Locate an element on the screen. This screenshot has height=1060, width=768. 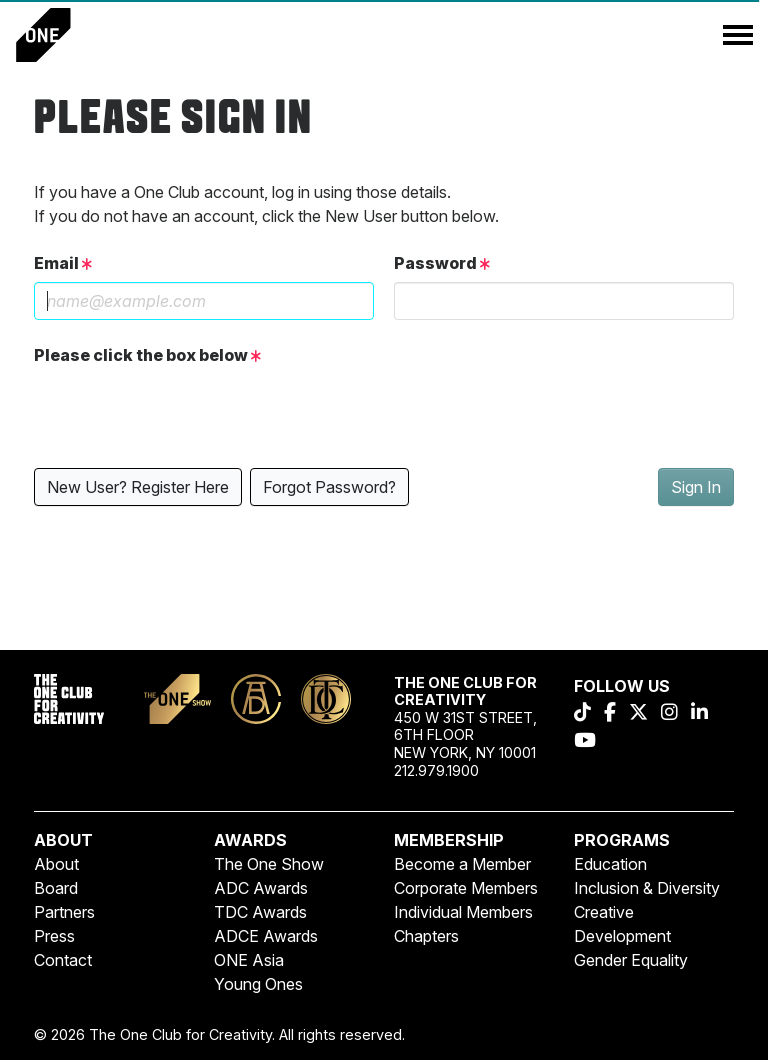
Forgot Password? is located at coordinates (329, 487).